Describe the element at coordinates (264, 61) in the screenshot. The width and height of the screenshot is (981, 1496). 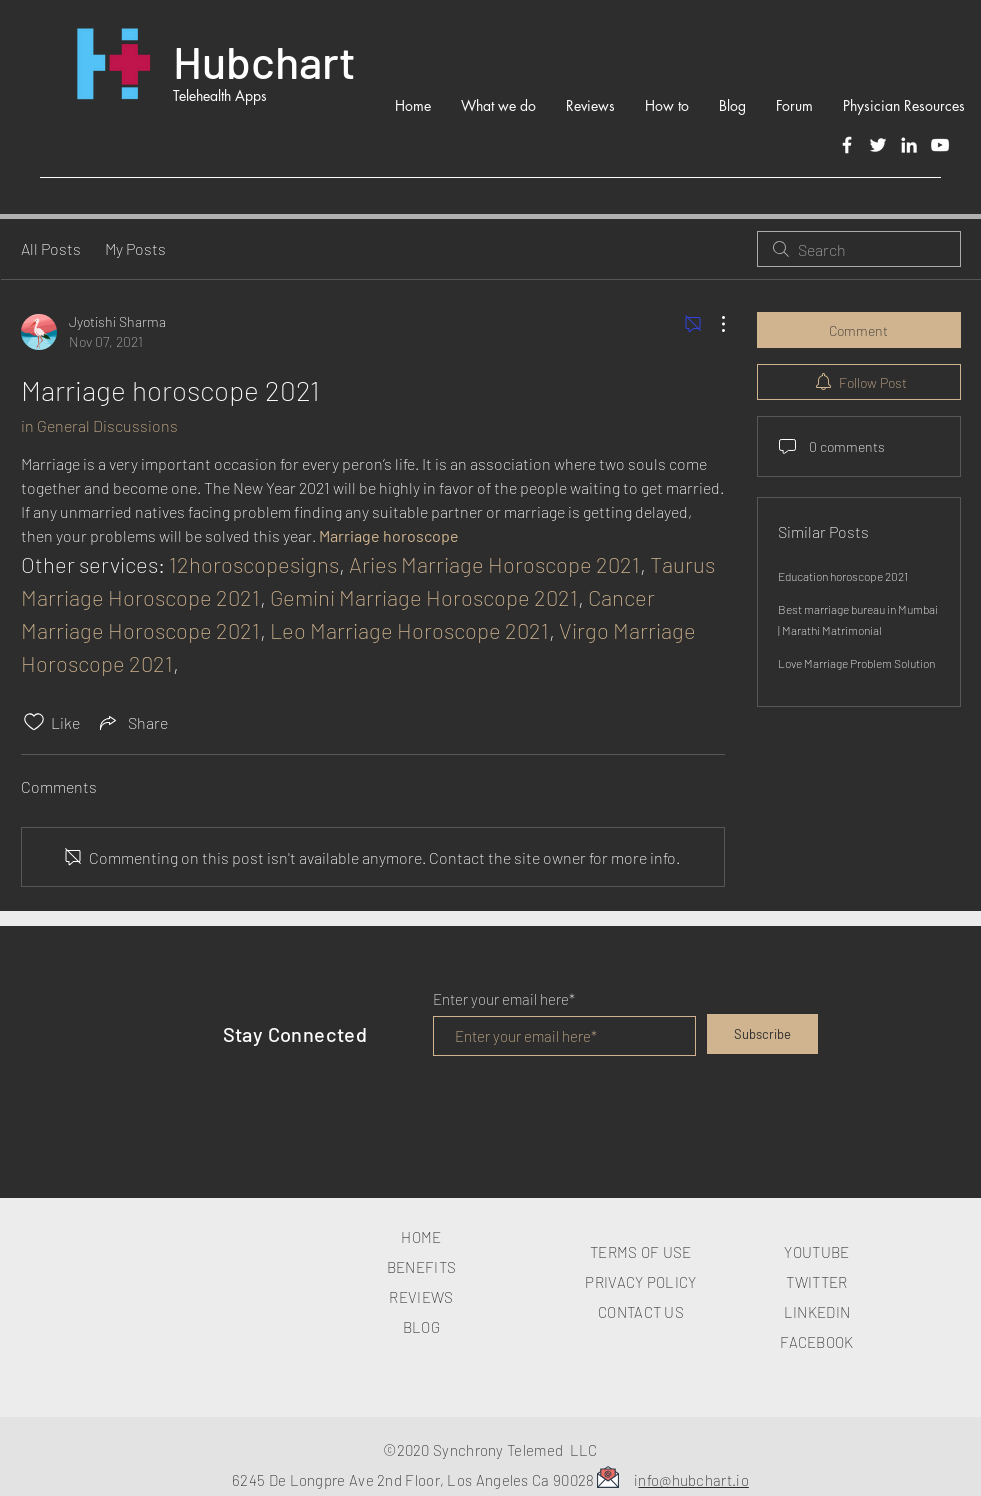
I see `Hubchart` at that location.